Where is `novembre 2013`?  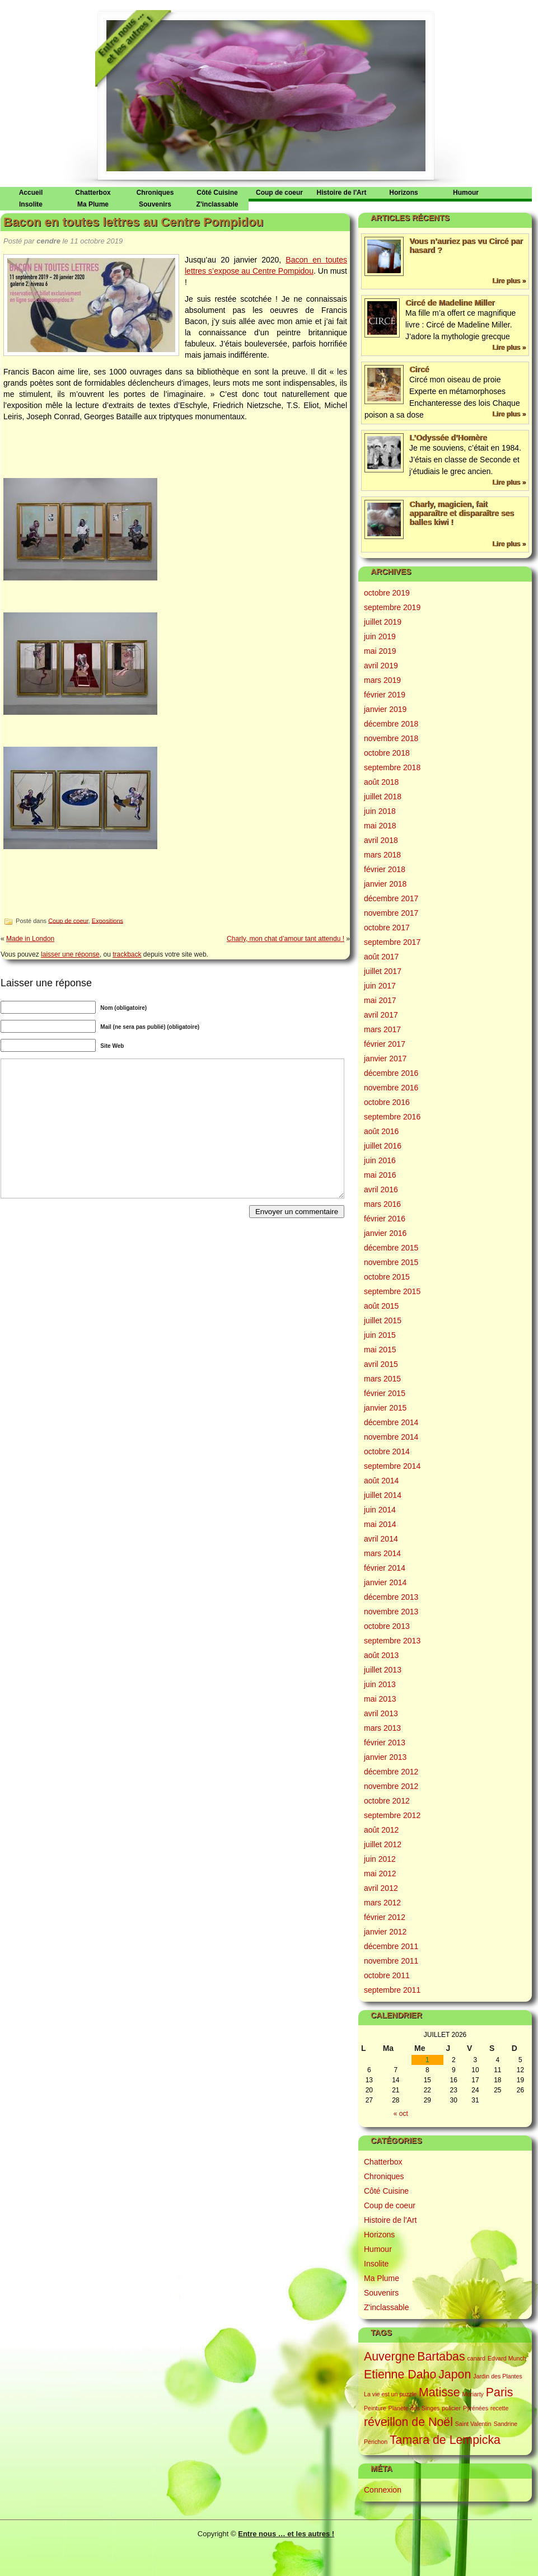 novembre 2013 is located at coordinates (391, 1611).